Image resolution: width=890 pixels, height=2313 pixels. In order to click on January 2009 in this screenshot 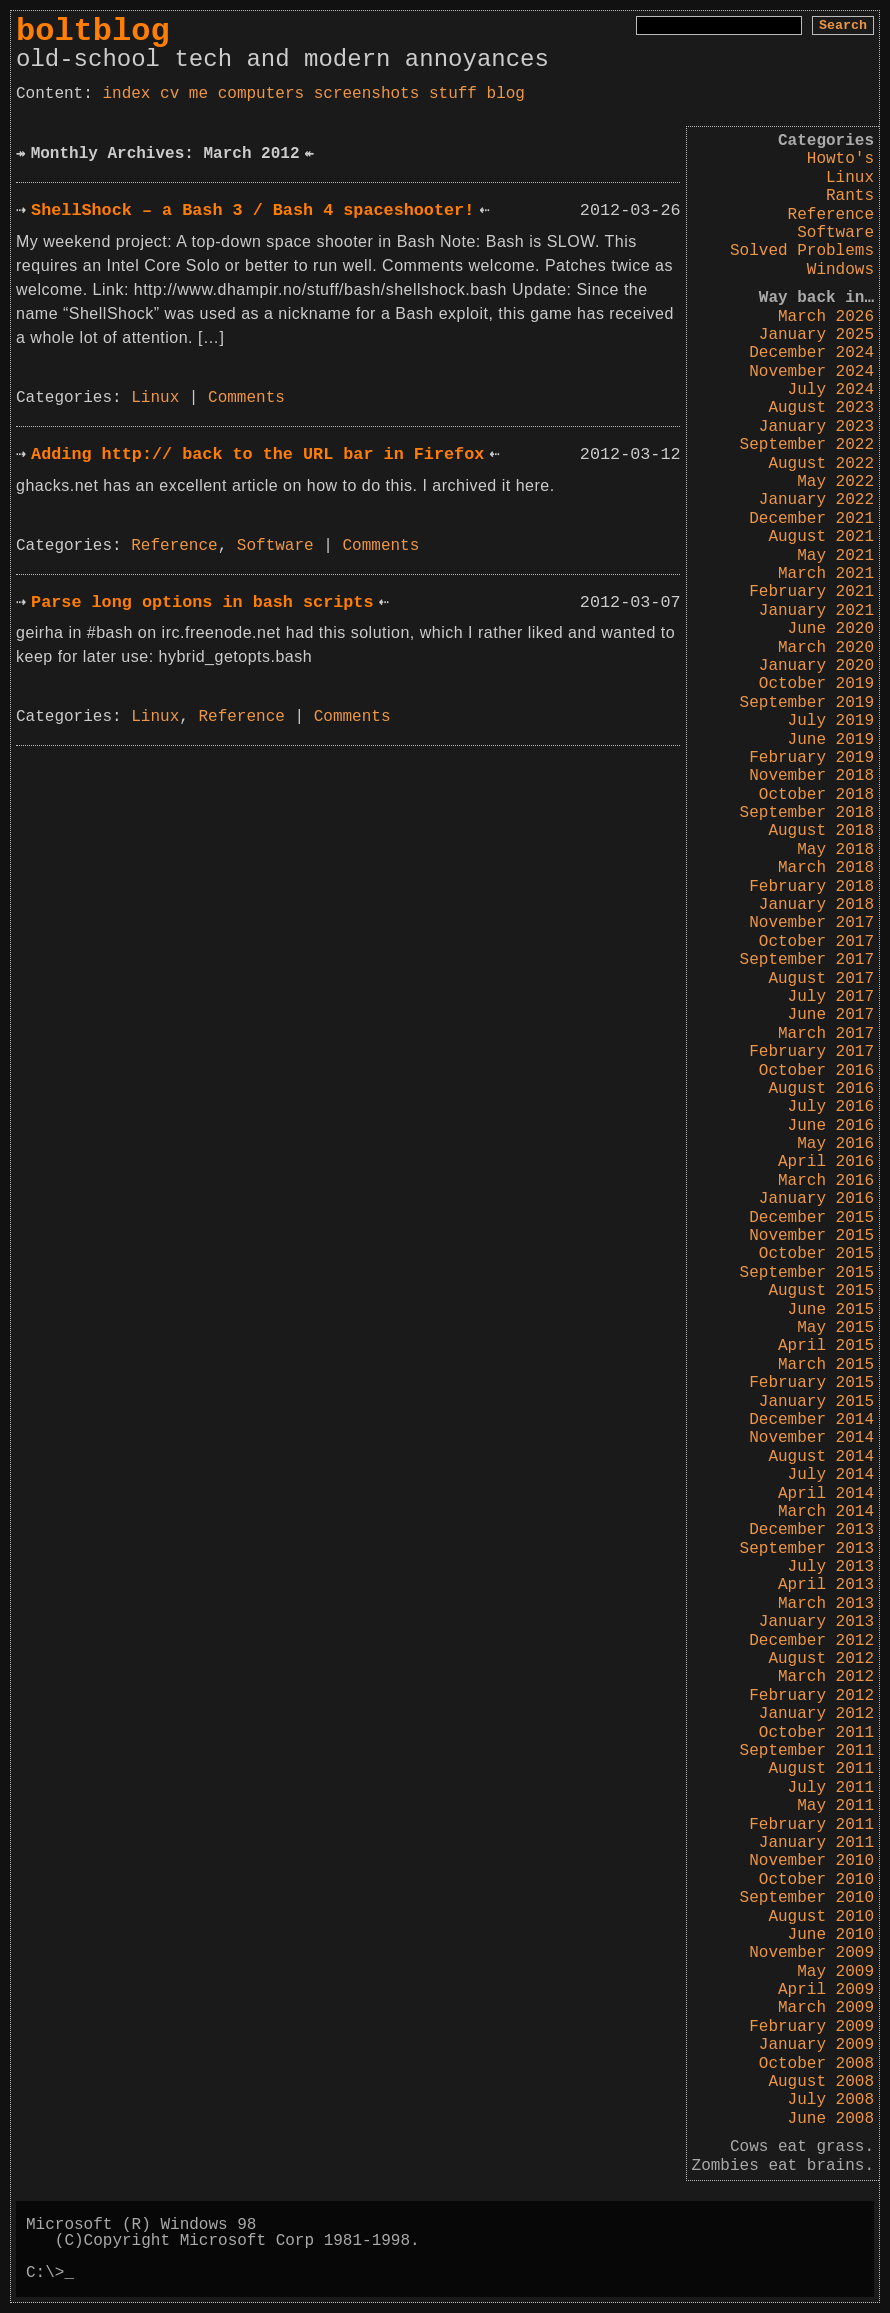, I will do `click(816, 2045)`.